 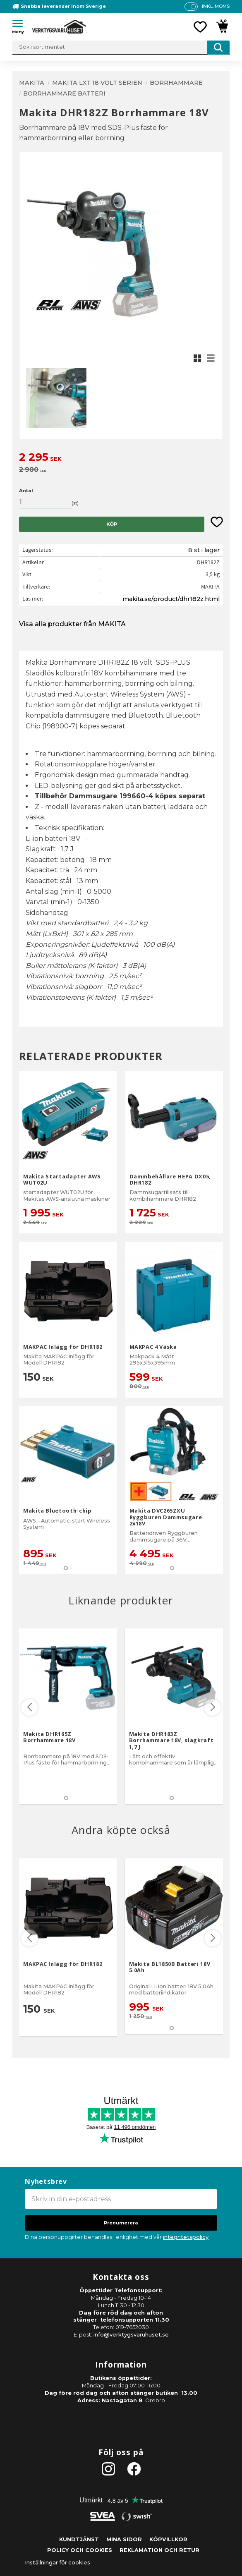 I want to click on makita.se/product/dhr182z.html, so click(x=171, y=599).